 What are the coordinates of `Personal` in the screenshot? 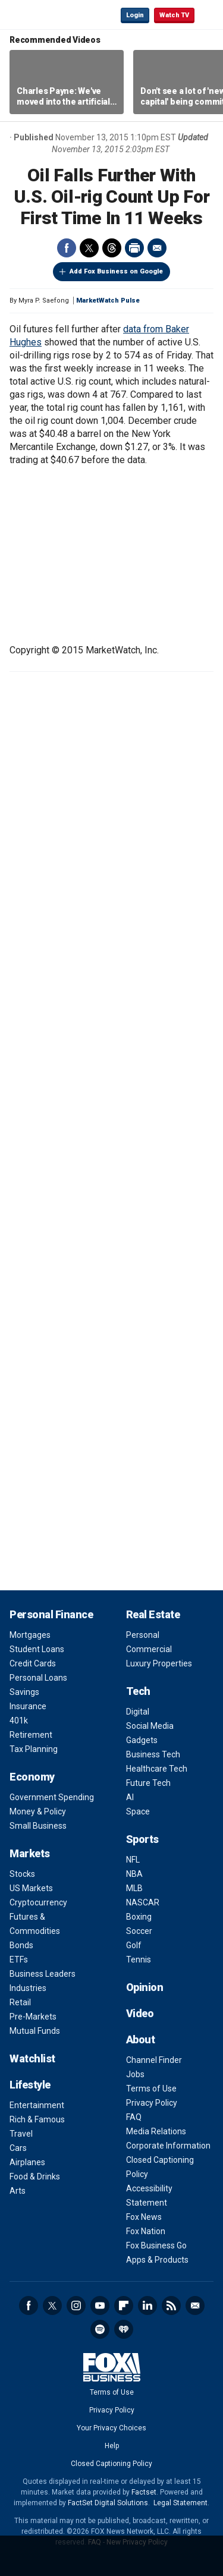 It's located at (142, 1635).